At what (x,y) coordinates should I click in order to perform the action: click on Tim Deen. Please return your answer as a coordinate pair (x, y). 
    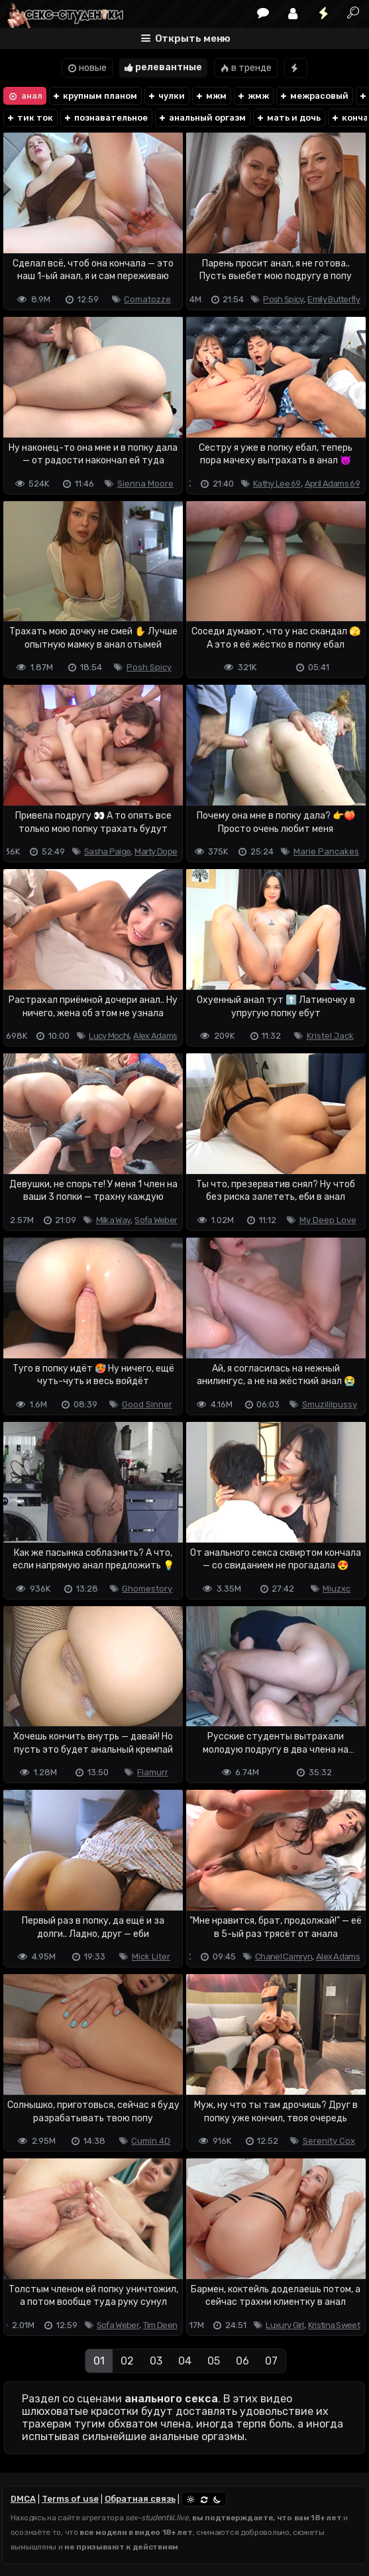
    Looking at the image, I should click on (160, 2325).